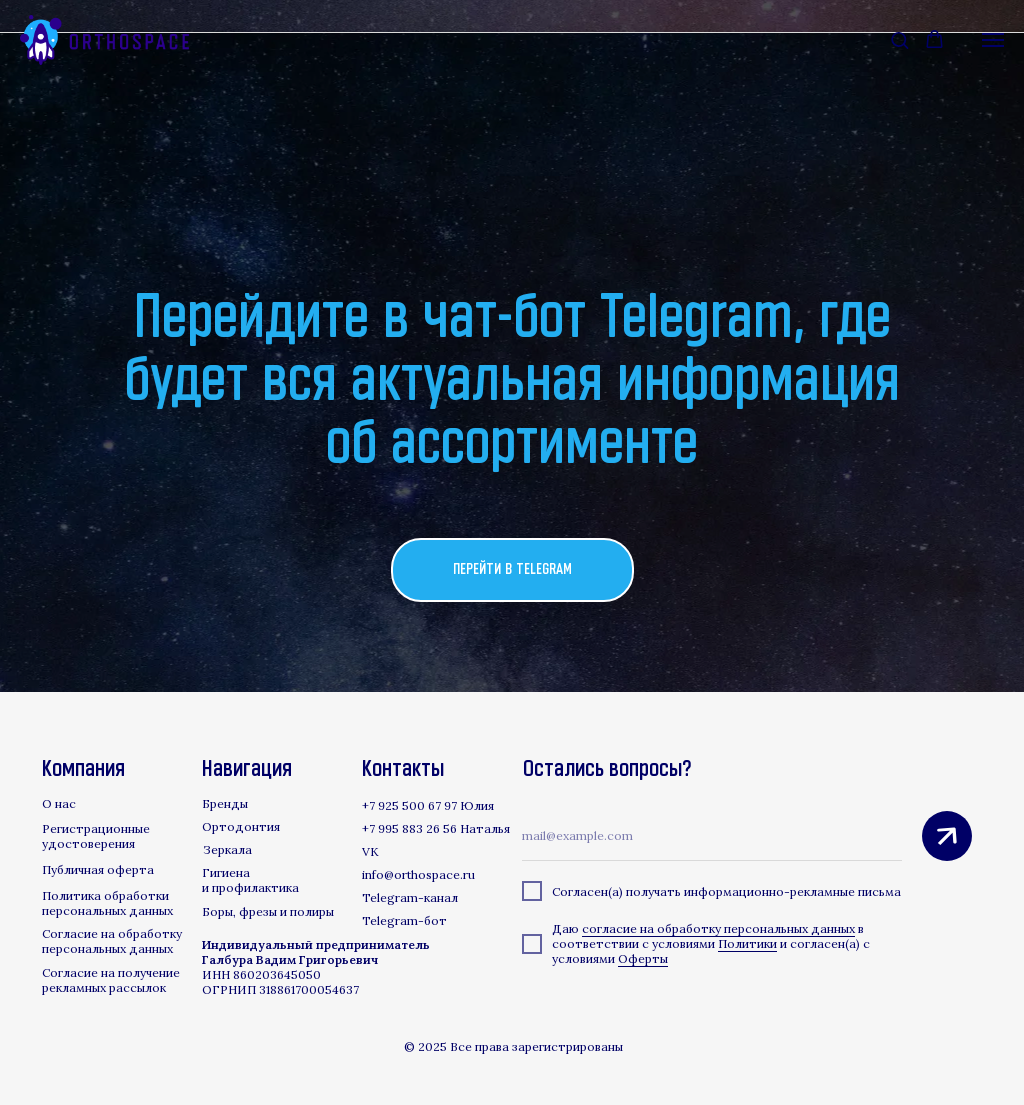  Describe the element at coordinates (111, 980) in the screenshot. I see `Согласие на получение рекламных рассылок` at that location.